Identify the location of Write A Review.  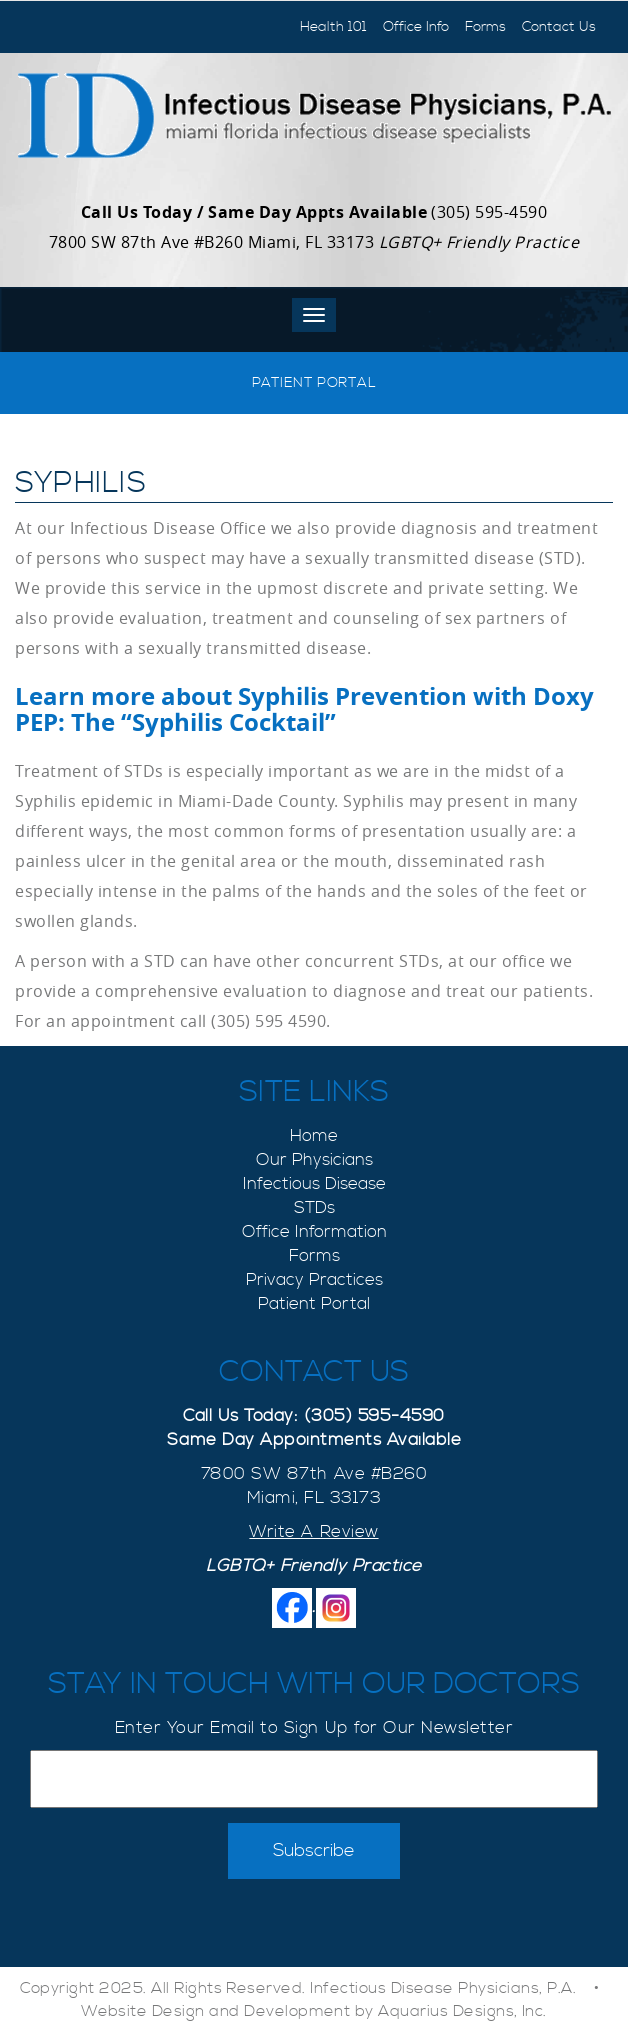
(313, 1532).